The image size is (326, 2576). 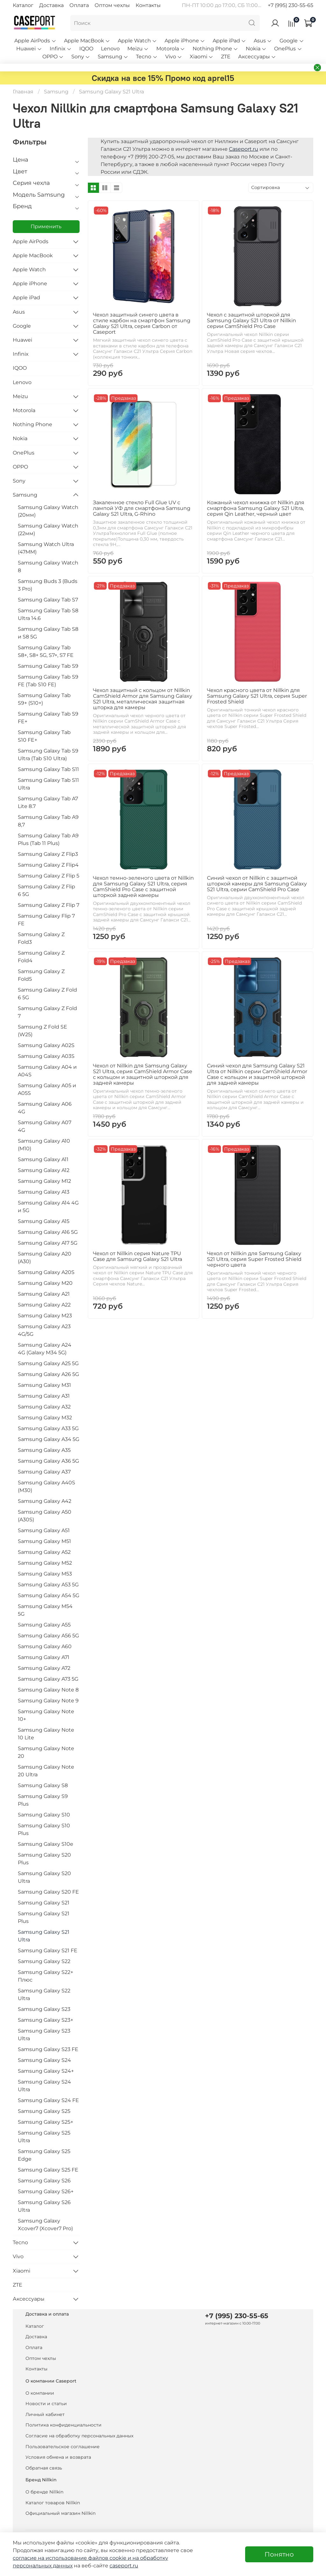 I want to click on Samsung Galaxy S22 Ultra, so click(x=44, y=1994).